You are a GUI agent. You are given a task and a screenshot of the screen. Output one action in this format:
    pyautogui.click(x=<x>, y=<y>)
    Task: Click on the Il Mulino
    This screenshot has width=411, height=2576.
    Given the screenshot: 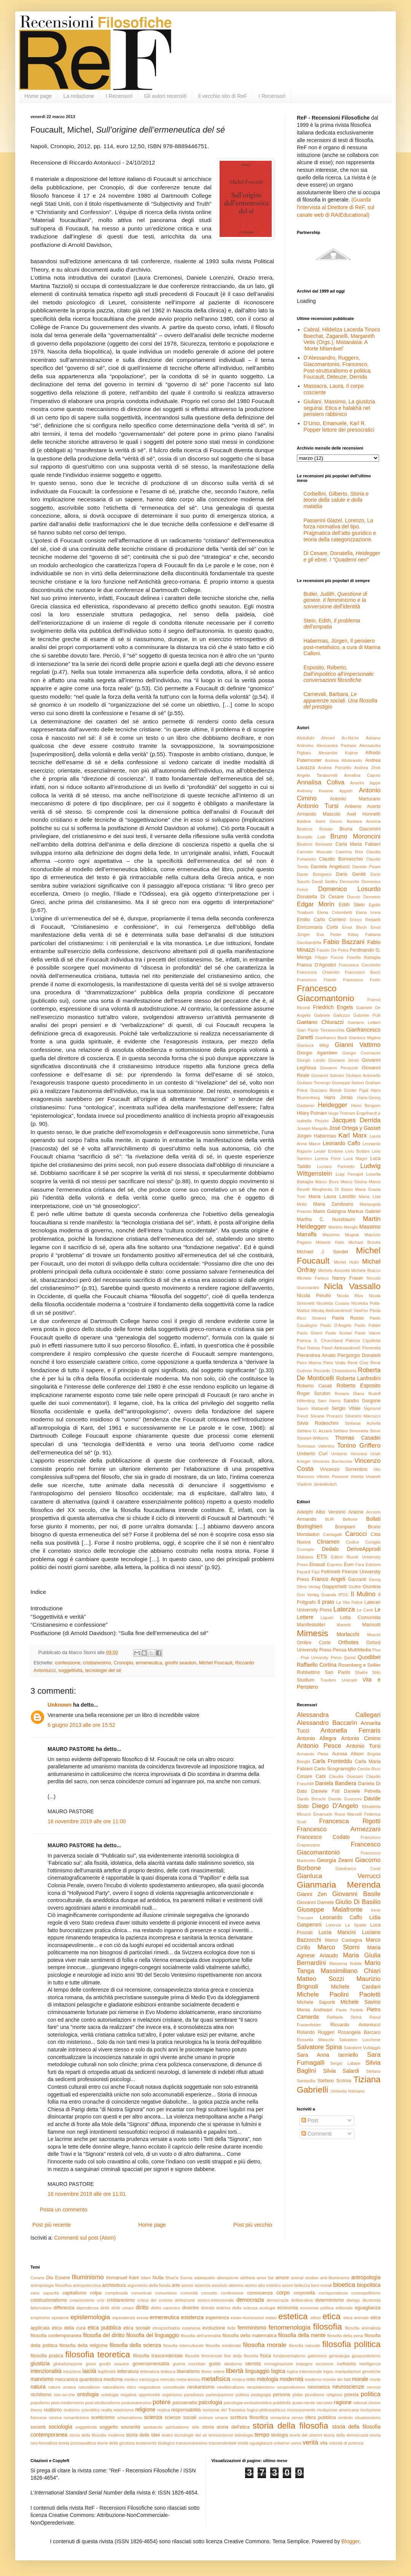 What is the action you would take?
    pyautogui.click(x=363, y=1594)
    